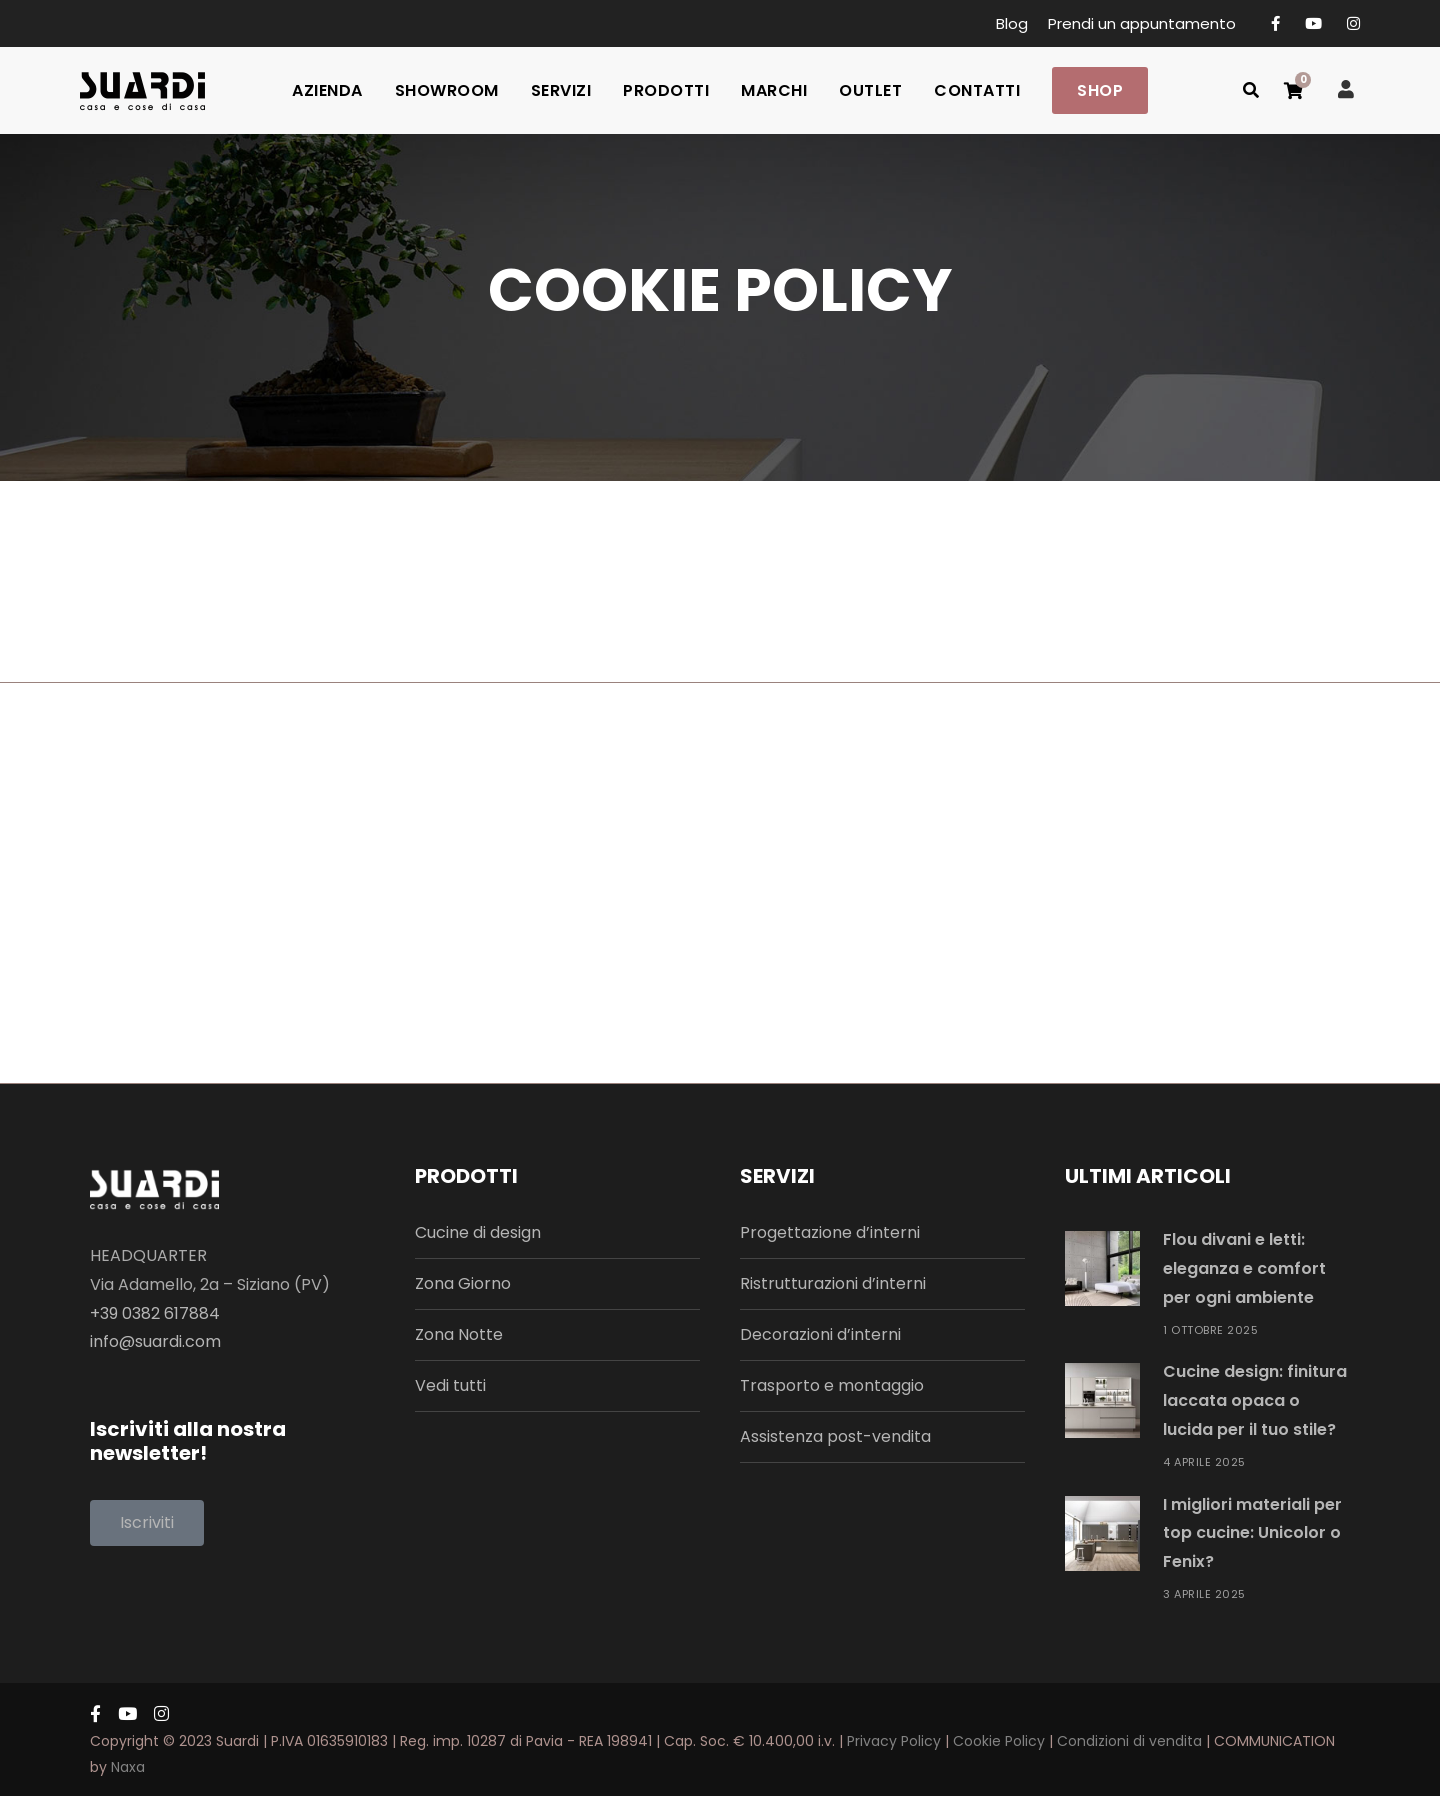 The width and height of the screenshot is (1440, 1796). Describe the element at coordinates (1012, 23) in the screenshot. I see `Blog` at that location.